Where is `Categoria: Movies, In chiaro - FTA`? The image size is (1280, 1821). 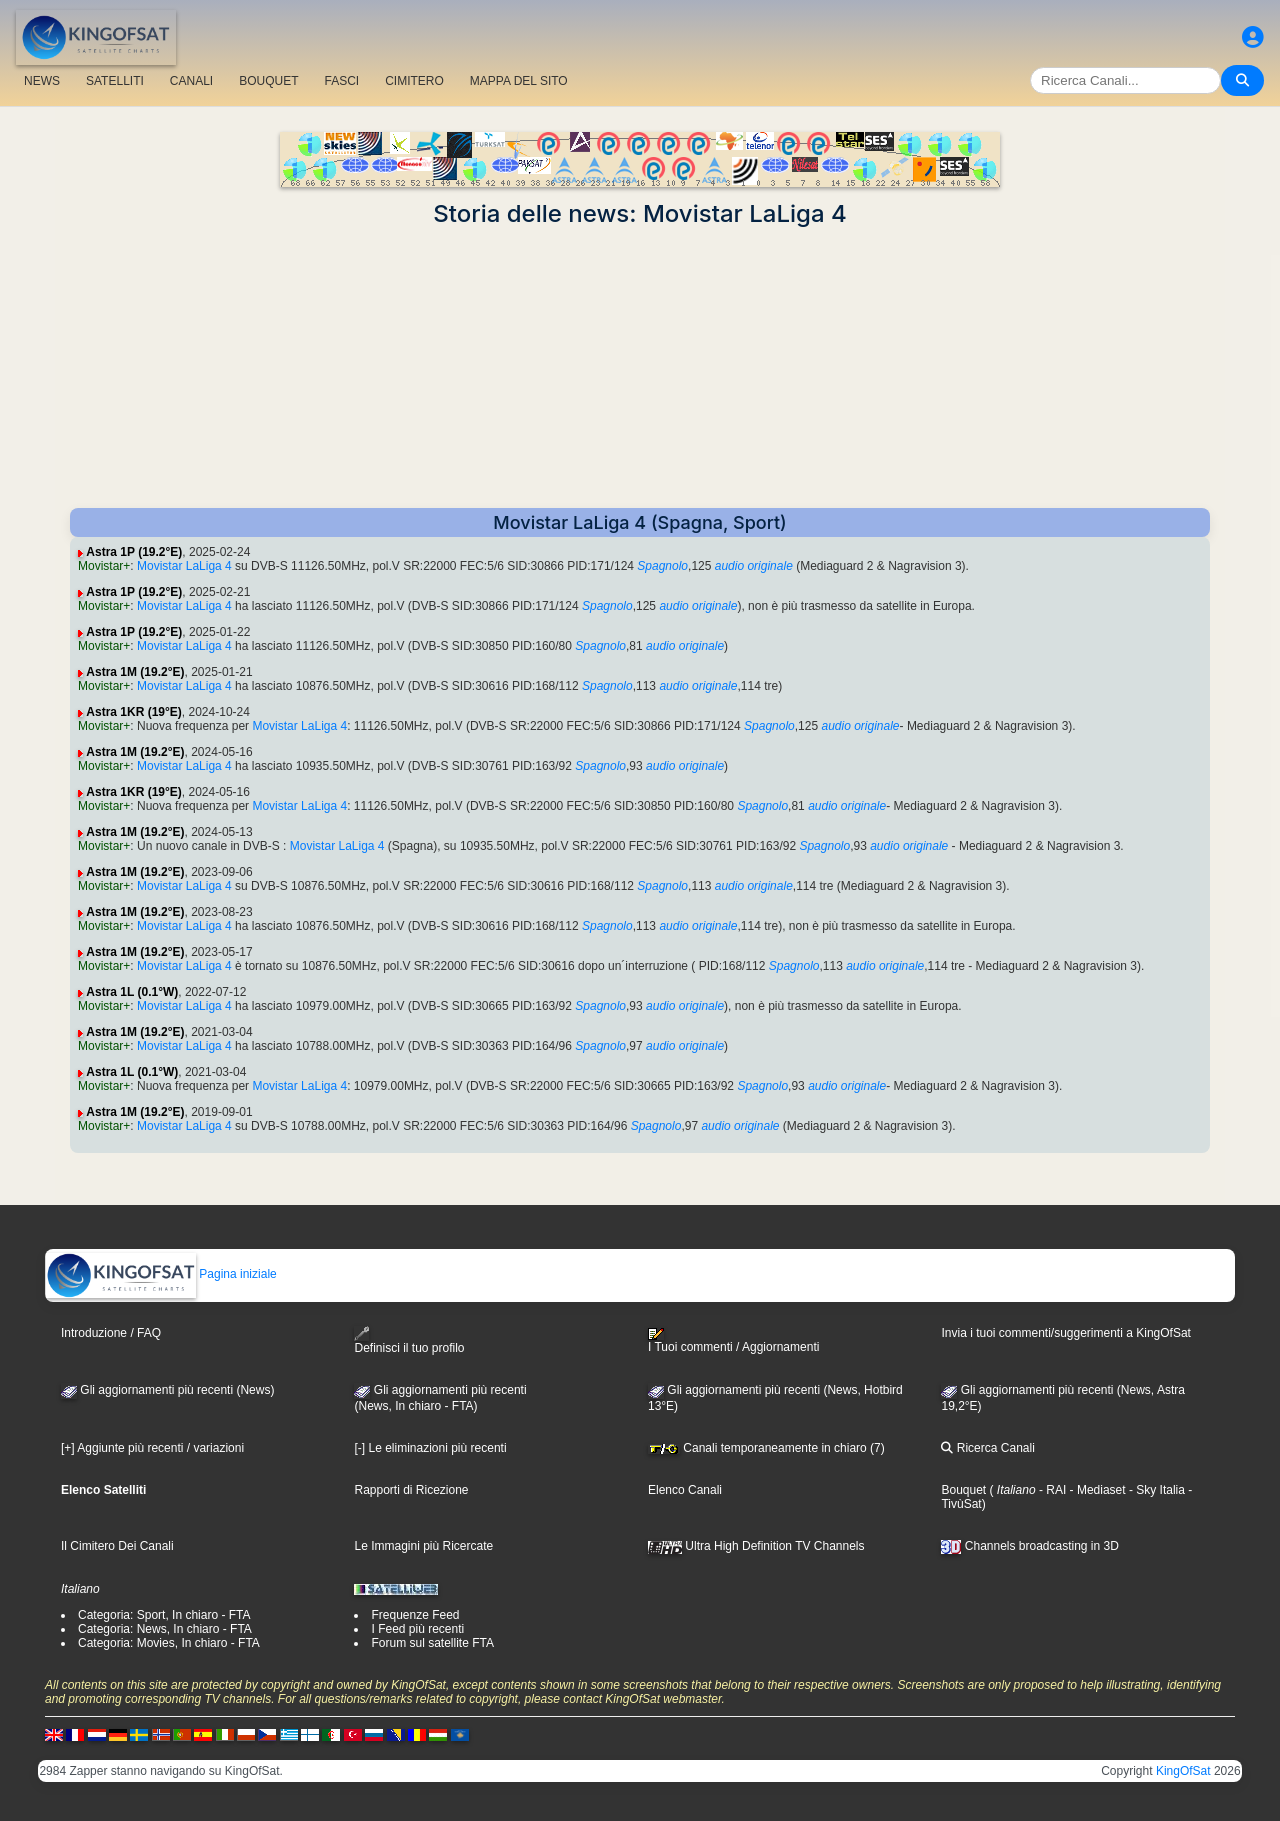 Categoria: Movies, In chiaro - FTA is located at coordinates (169, 1643).